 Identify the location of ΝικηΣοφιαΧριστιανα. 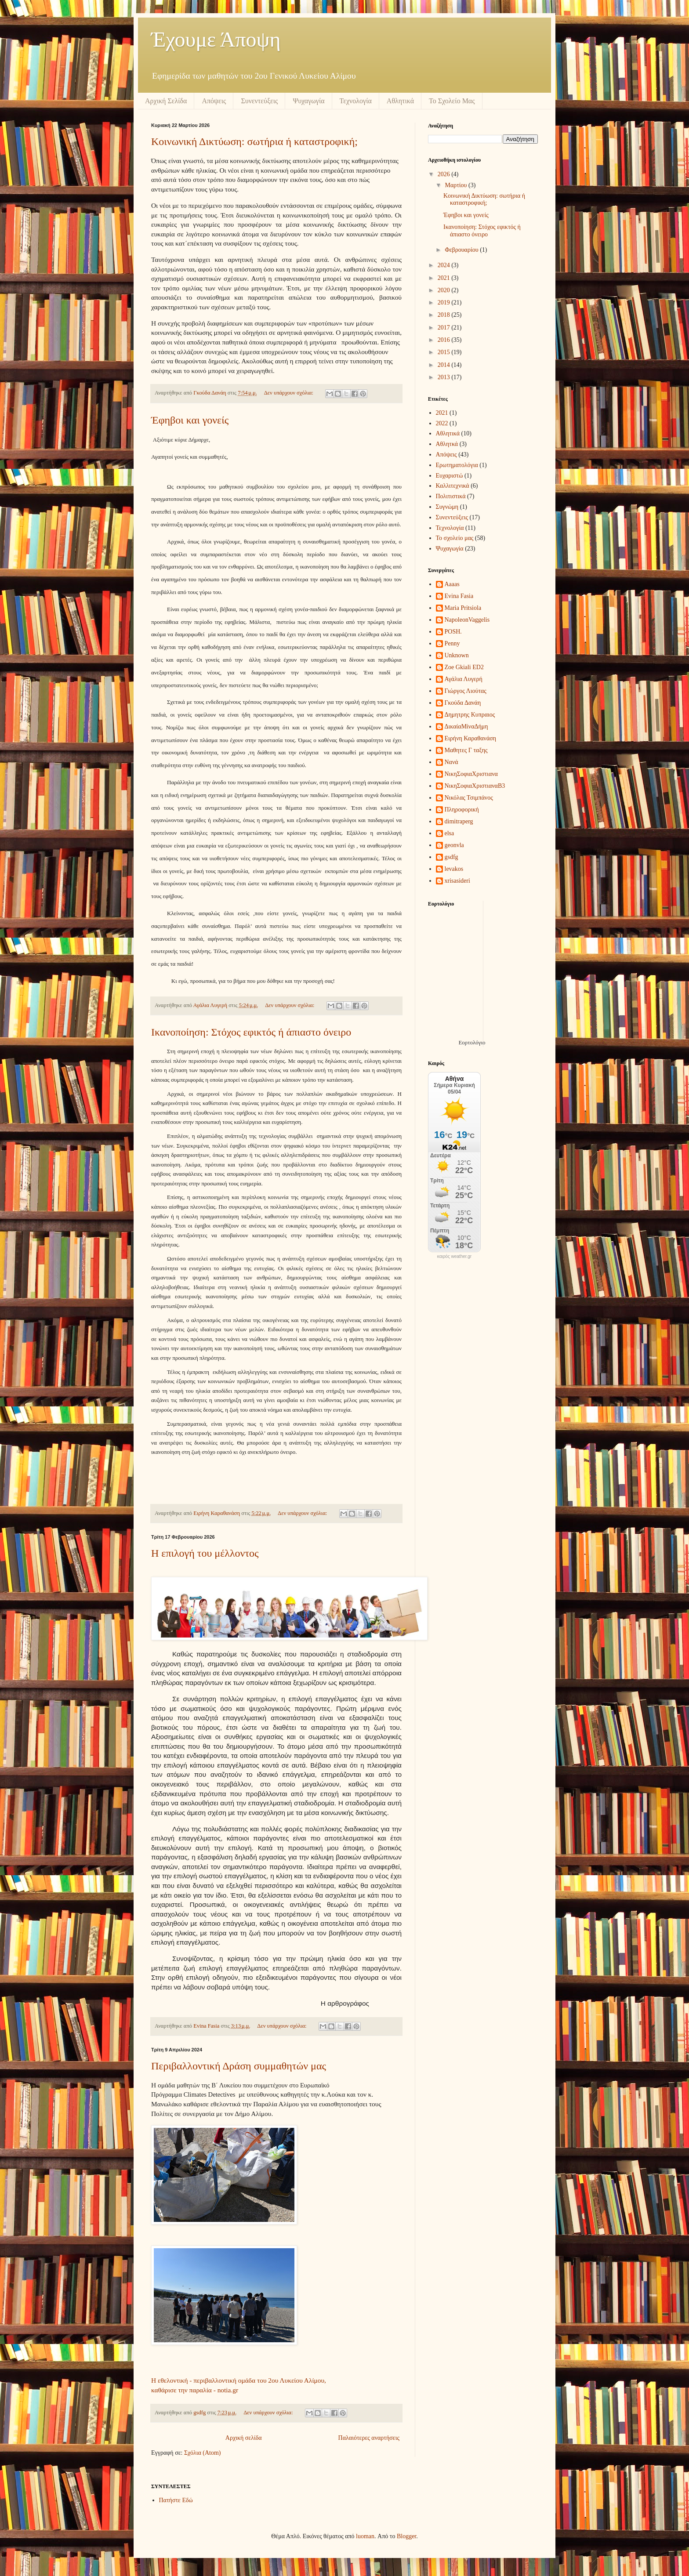
(471, 774).